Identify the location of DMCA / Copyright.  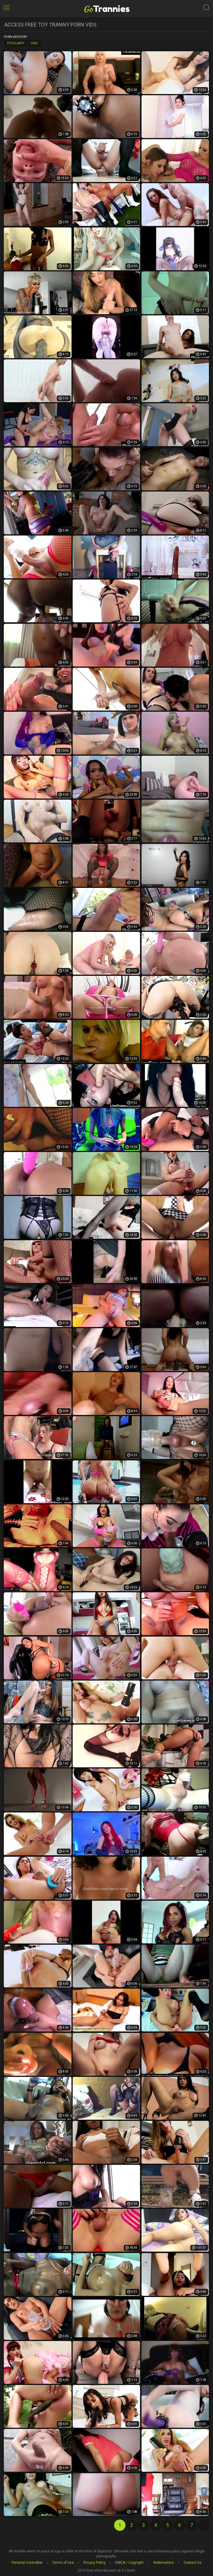
(129, 2563).